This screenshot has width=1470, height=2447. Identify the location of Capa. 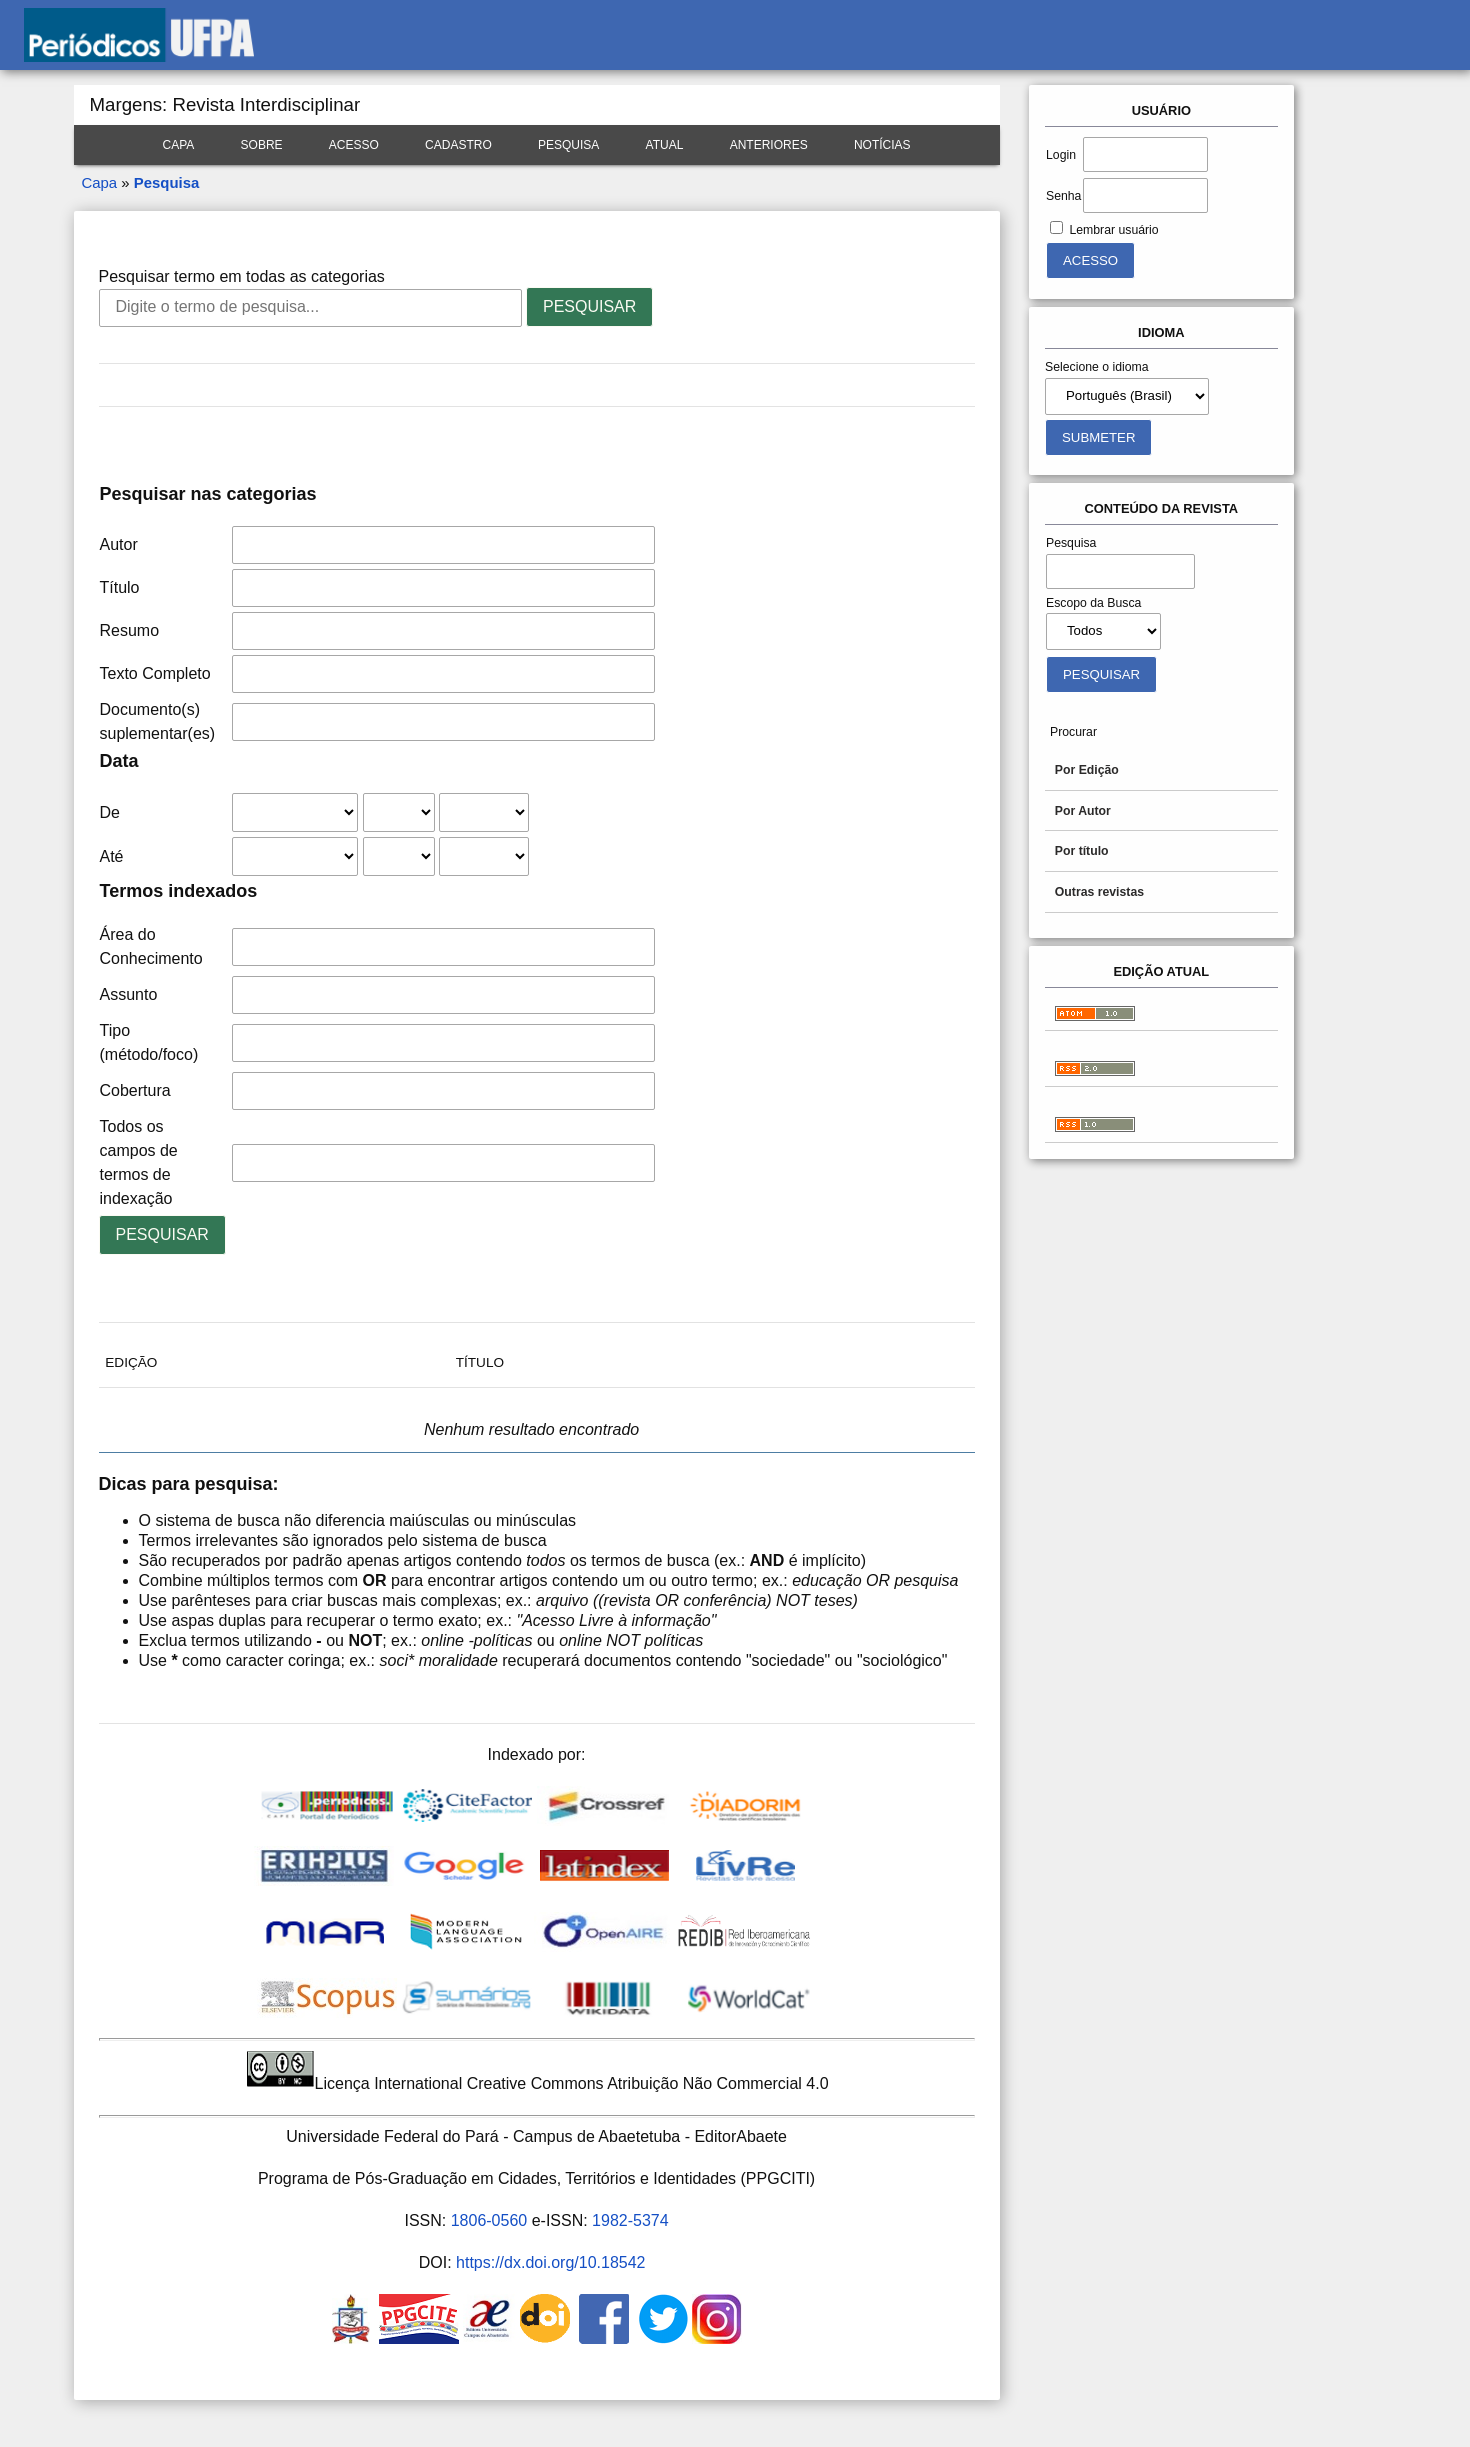
(179, 145).